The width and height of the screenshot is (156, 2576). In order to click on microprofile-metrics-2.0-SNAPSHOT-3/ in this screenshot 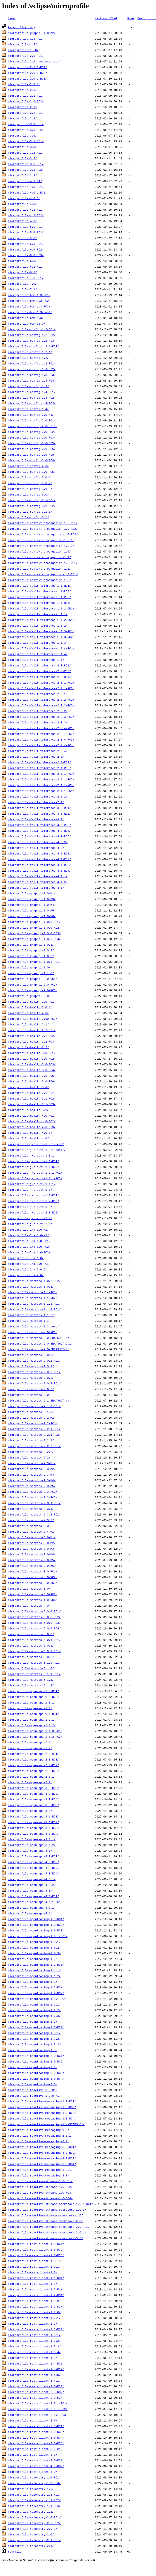, I will do `click(38, 1349)`.